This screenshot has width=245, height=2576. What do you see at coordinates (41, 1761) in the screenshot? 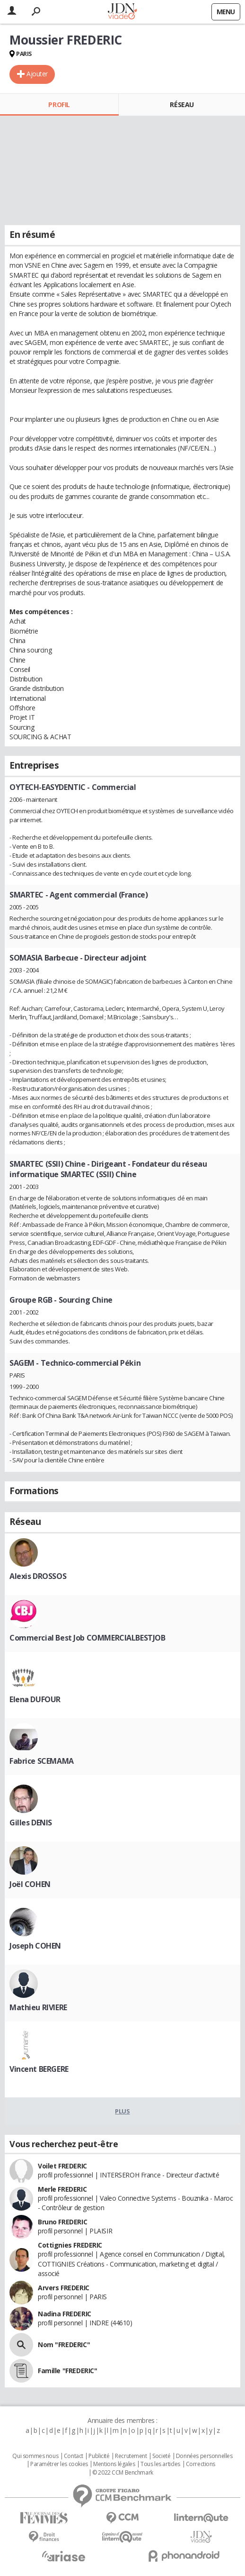
I see `Fabrice SCEMAMA` at bounding box center [41, 1761].